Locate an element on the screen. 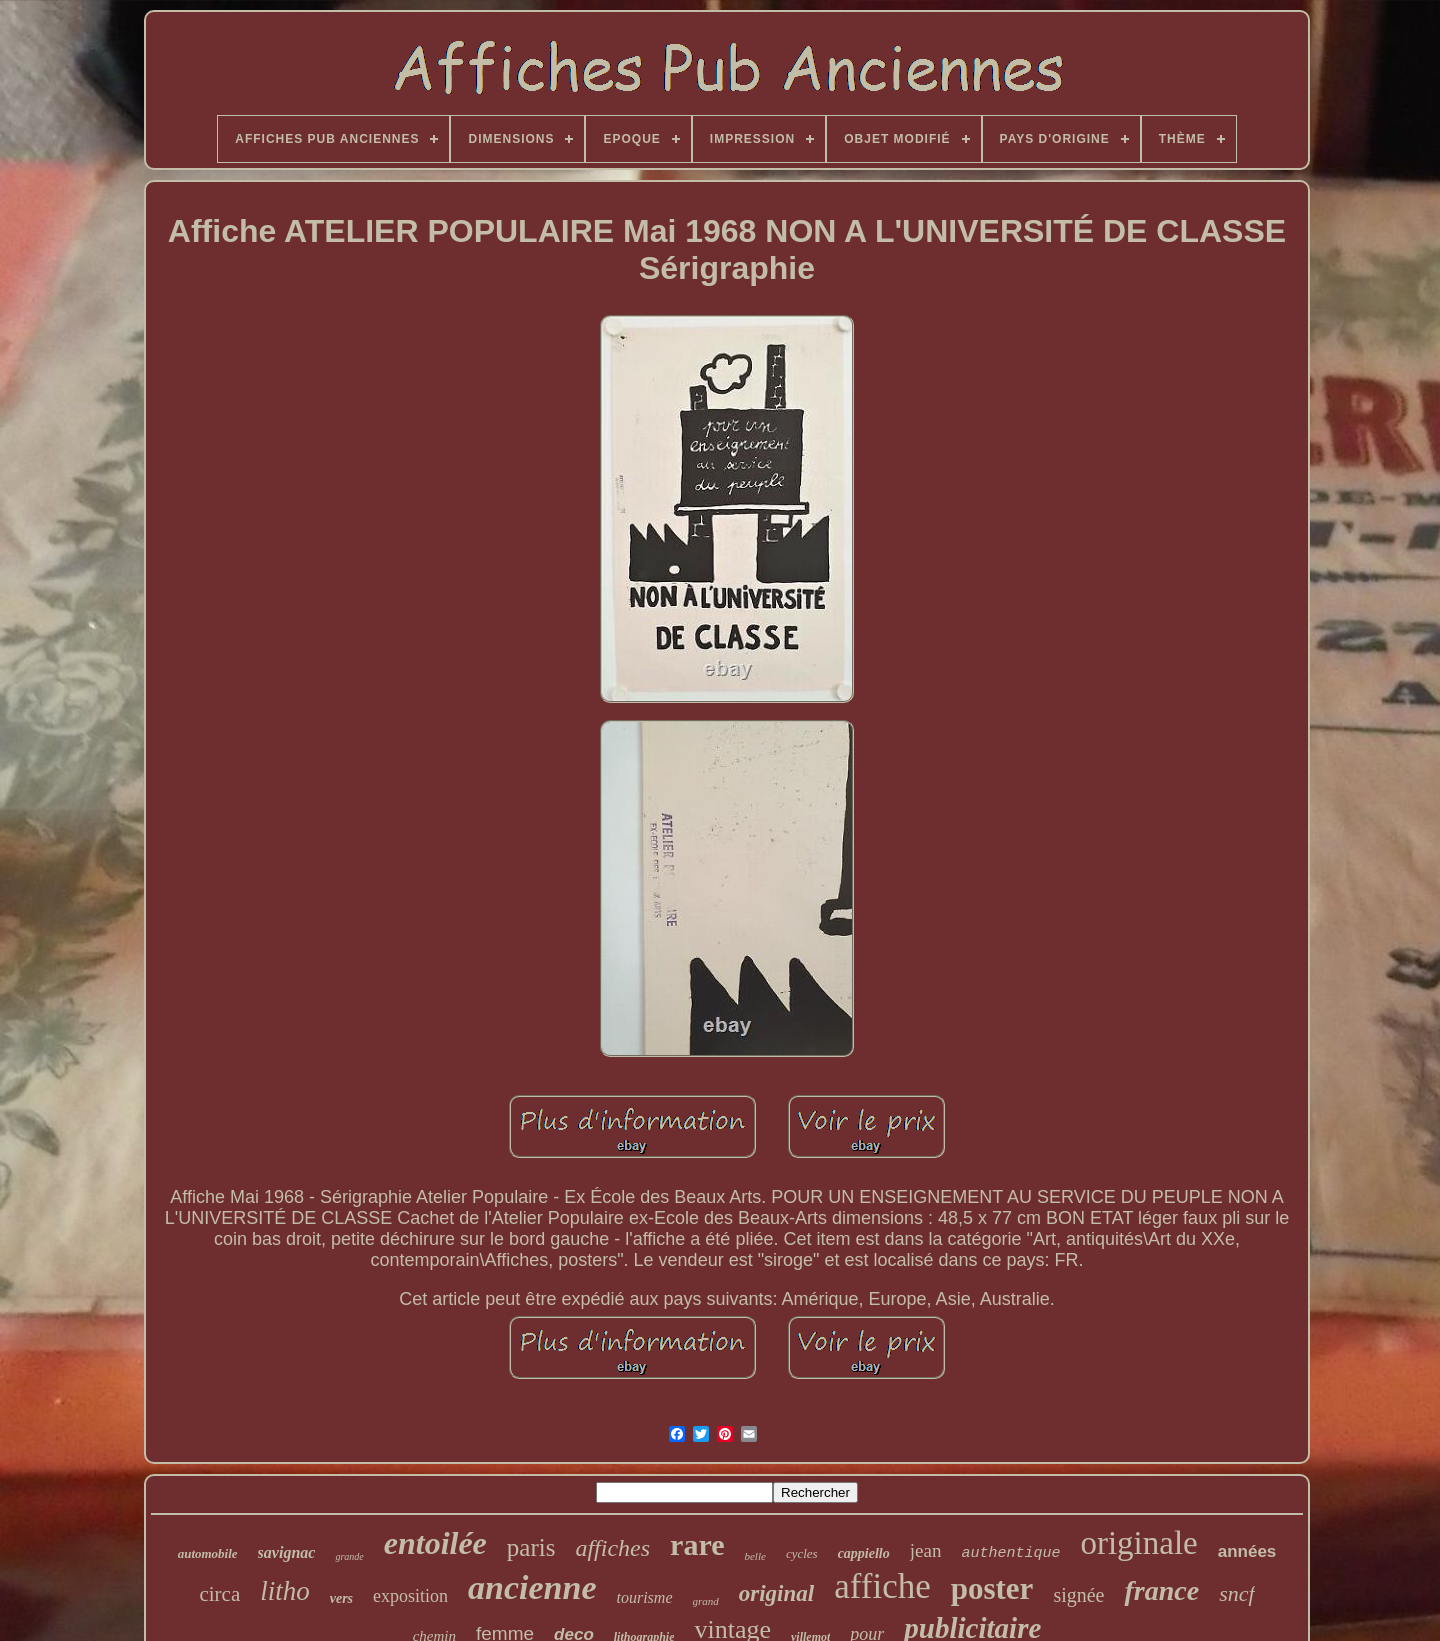 This screenshot has width=1440, height=1641. cycles is located at coordinates (802, 1553).